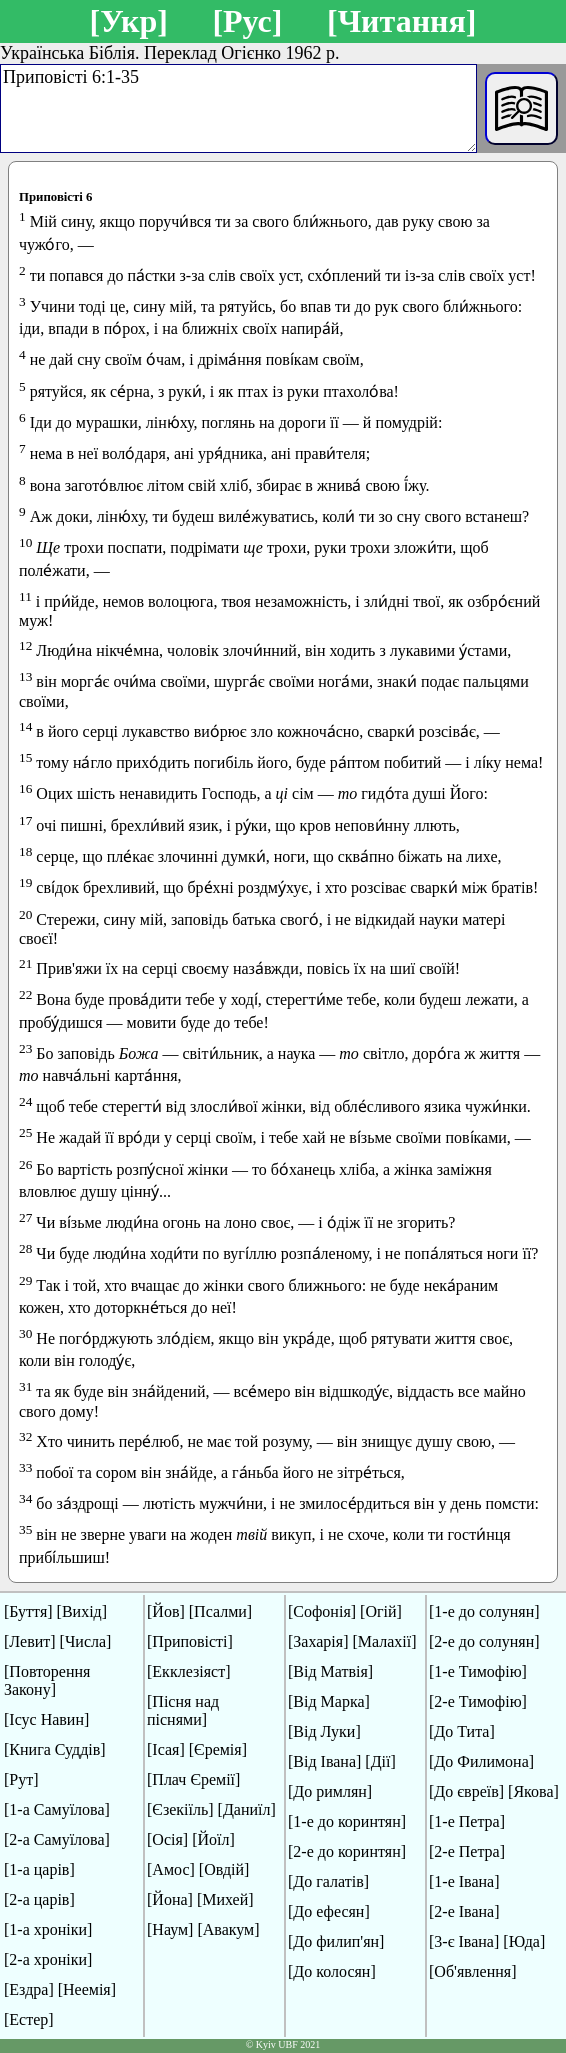 This screenshot has height=2053, width=566. I want to click on [Рут], so click(21, 1779).